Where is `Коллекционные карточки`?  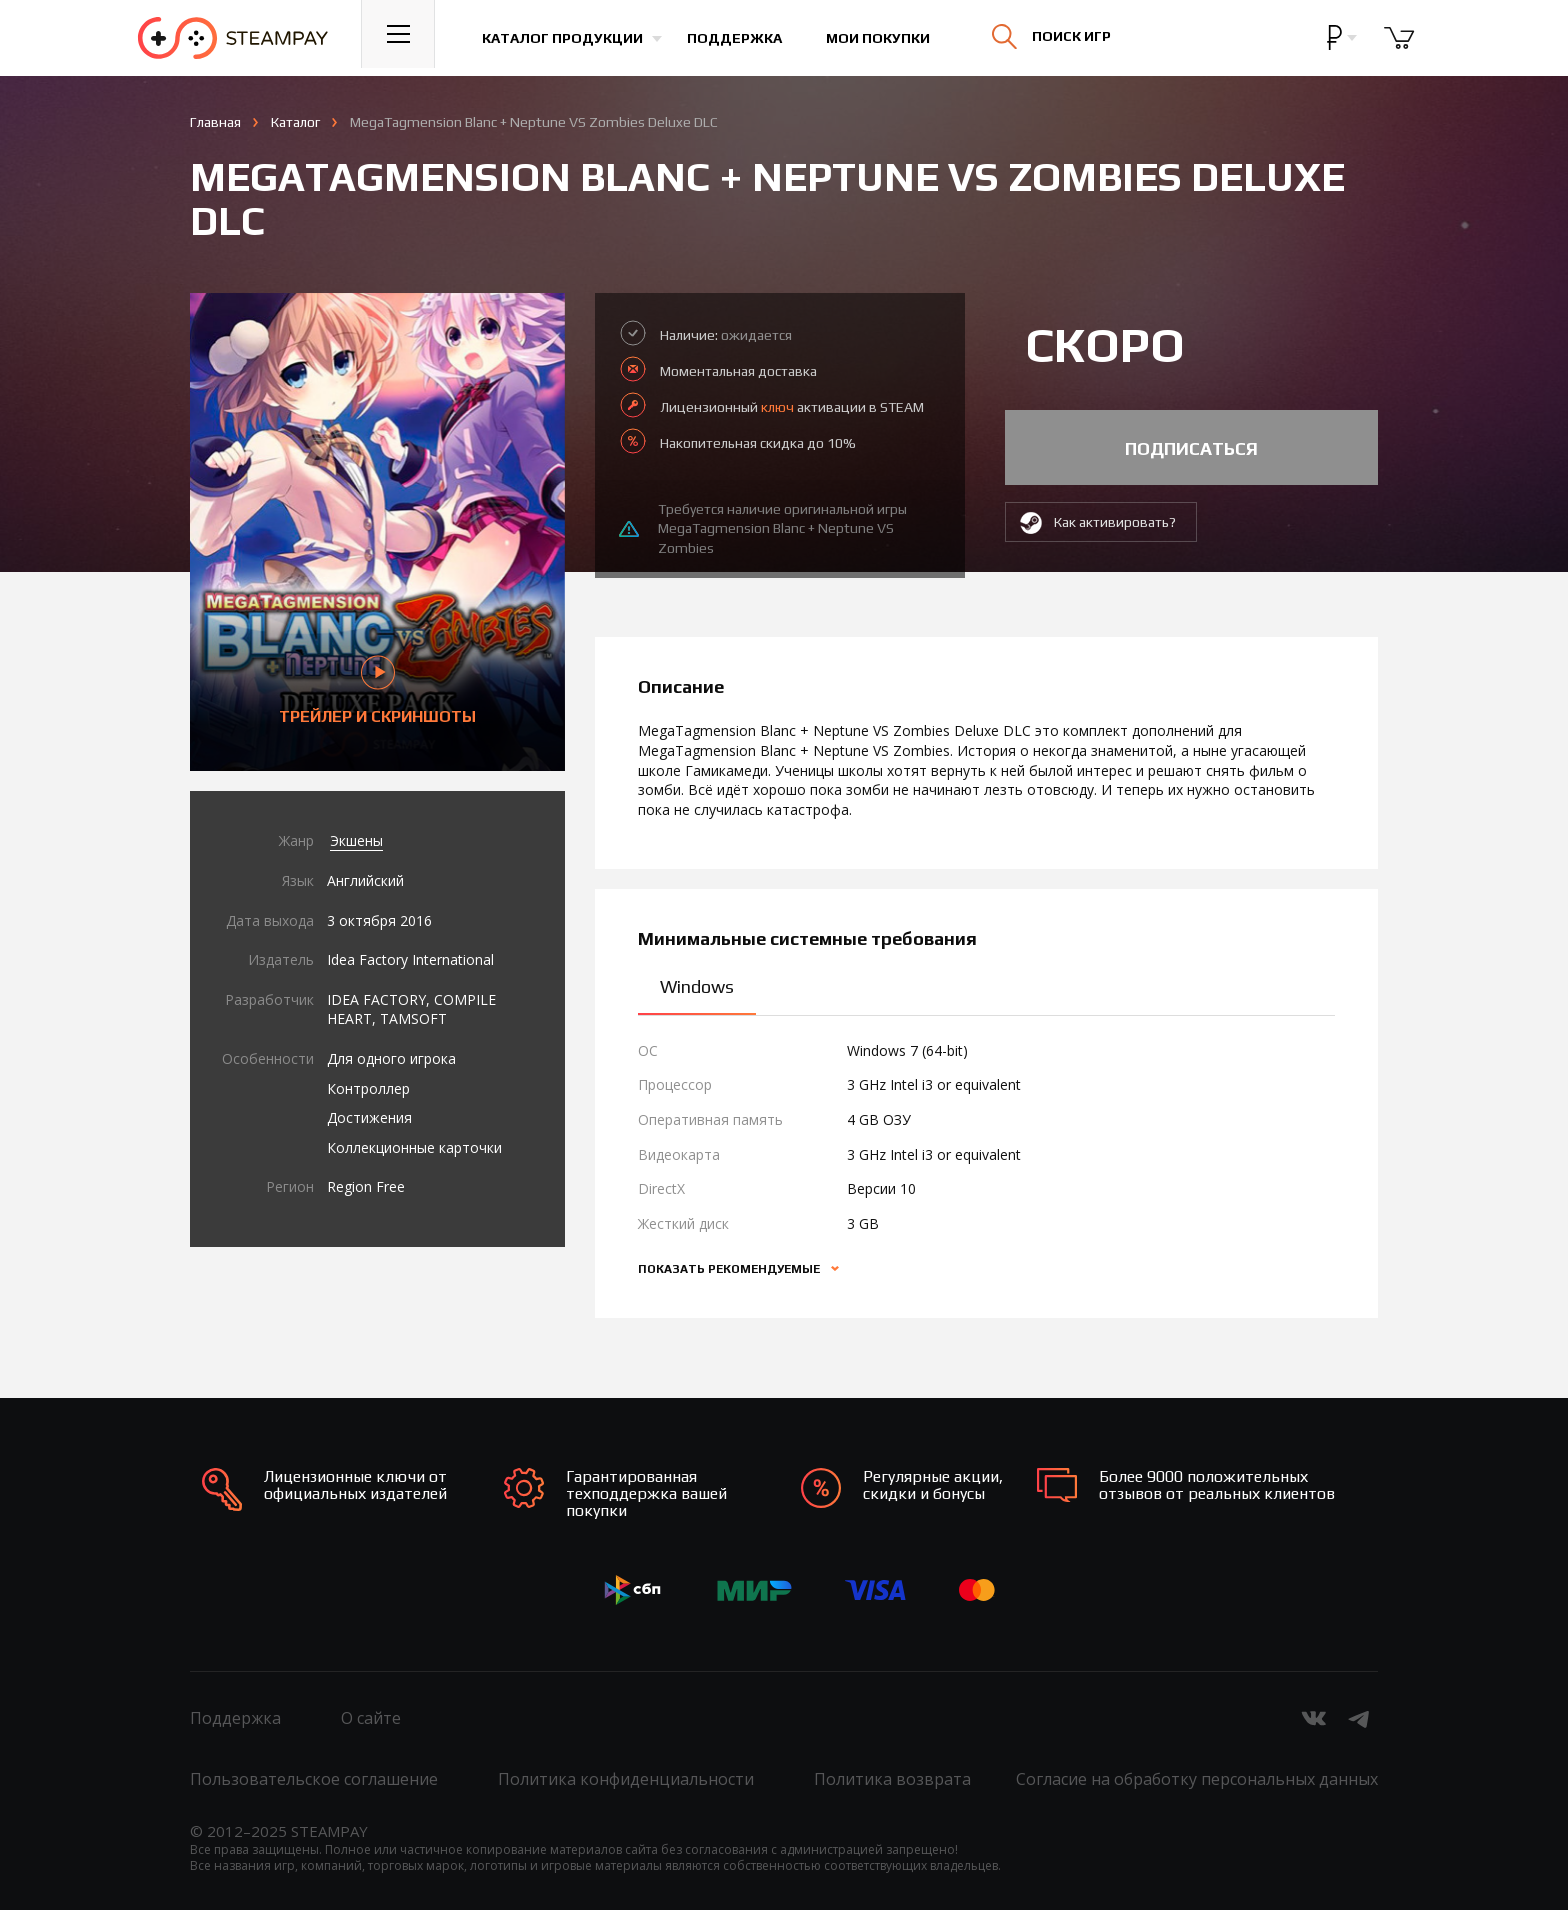 Коллекционные карточки is located at coordinates (414, 1147).